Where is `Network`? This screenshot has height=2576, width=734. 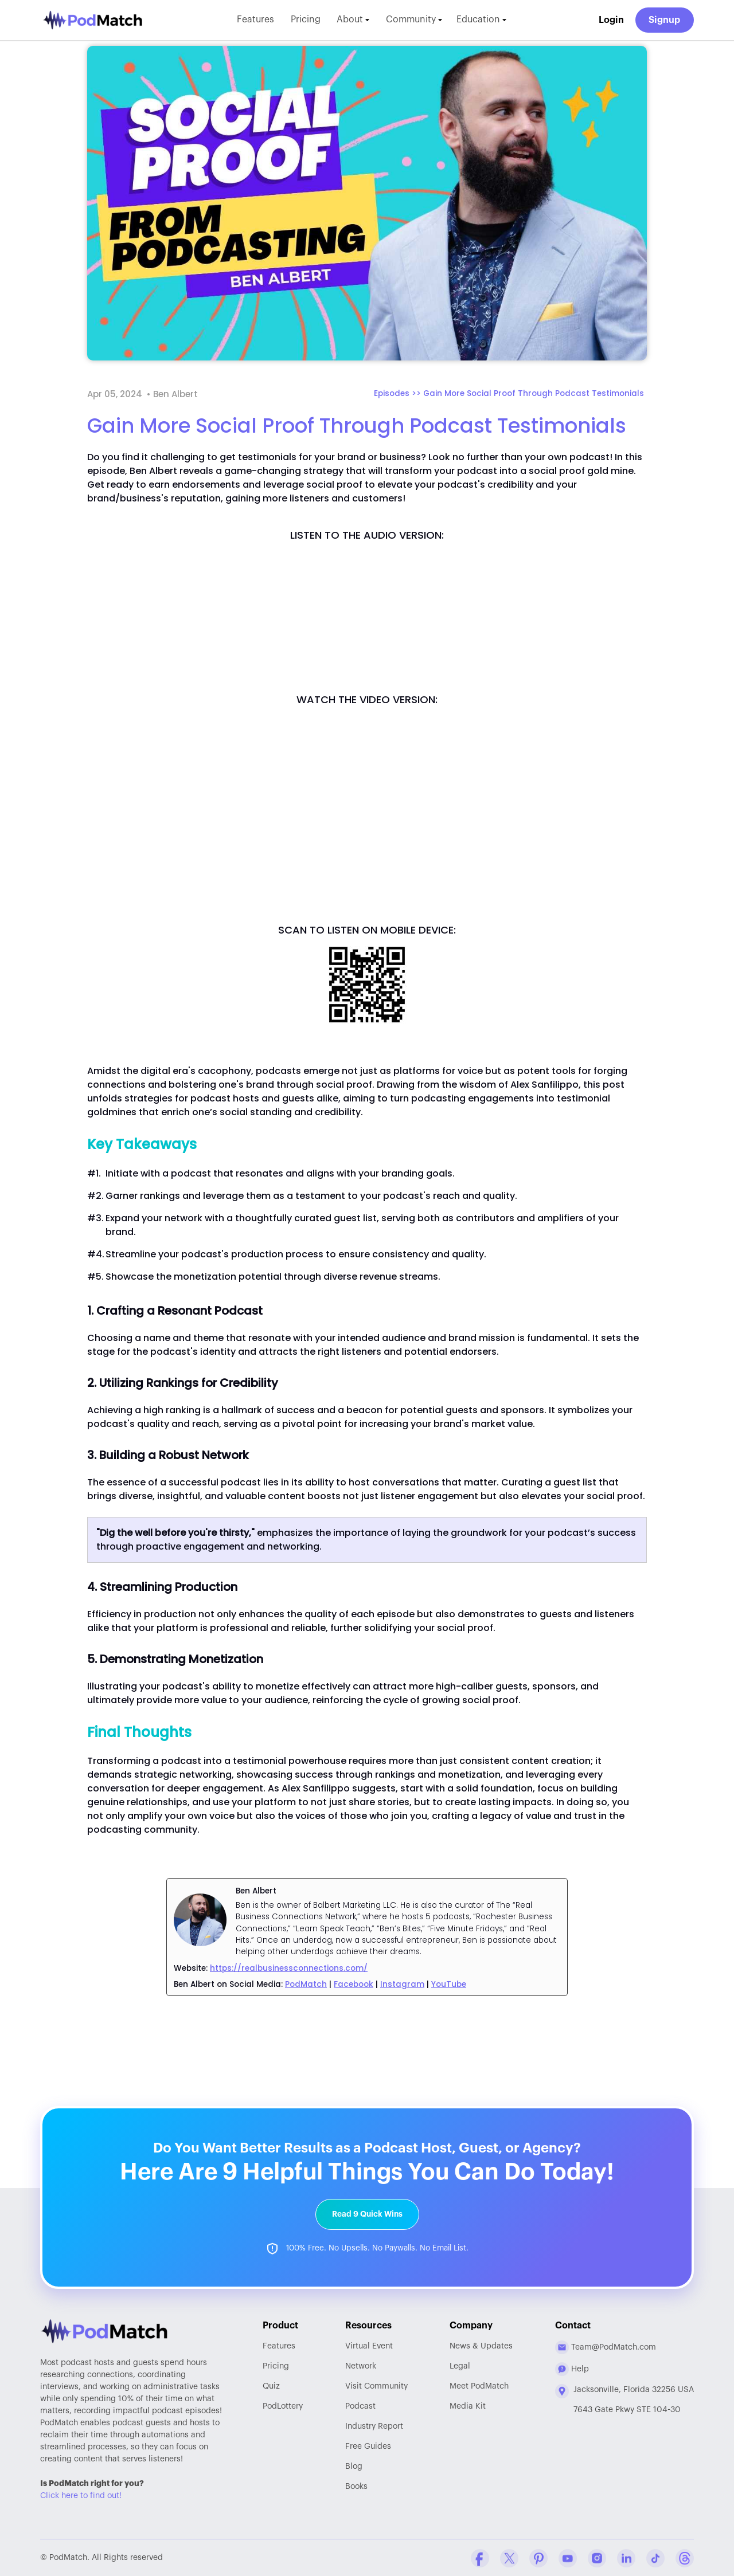 Network is located at coordinates (360, 2366).